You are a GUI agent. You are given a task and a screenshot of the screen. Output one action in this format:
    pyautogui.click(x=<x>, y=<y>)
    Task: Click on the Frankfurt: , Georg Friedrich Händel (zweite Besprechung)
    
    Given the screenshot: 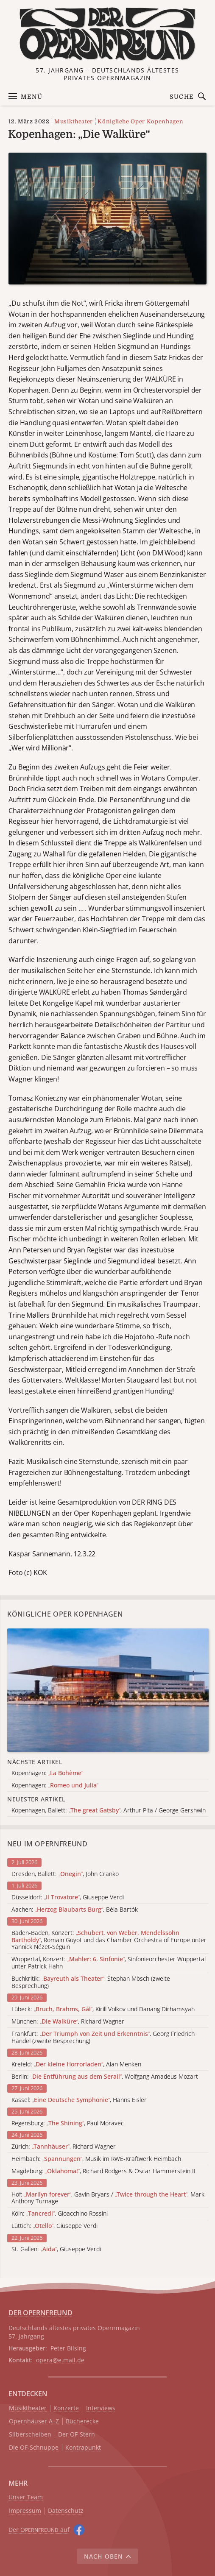 What is the action you would take?
    pyautogui.click(x=103, y=2037)
    